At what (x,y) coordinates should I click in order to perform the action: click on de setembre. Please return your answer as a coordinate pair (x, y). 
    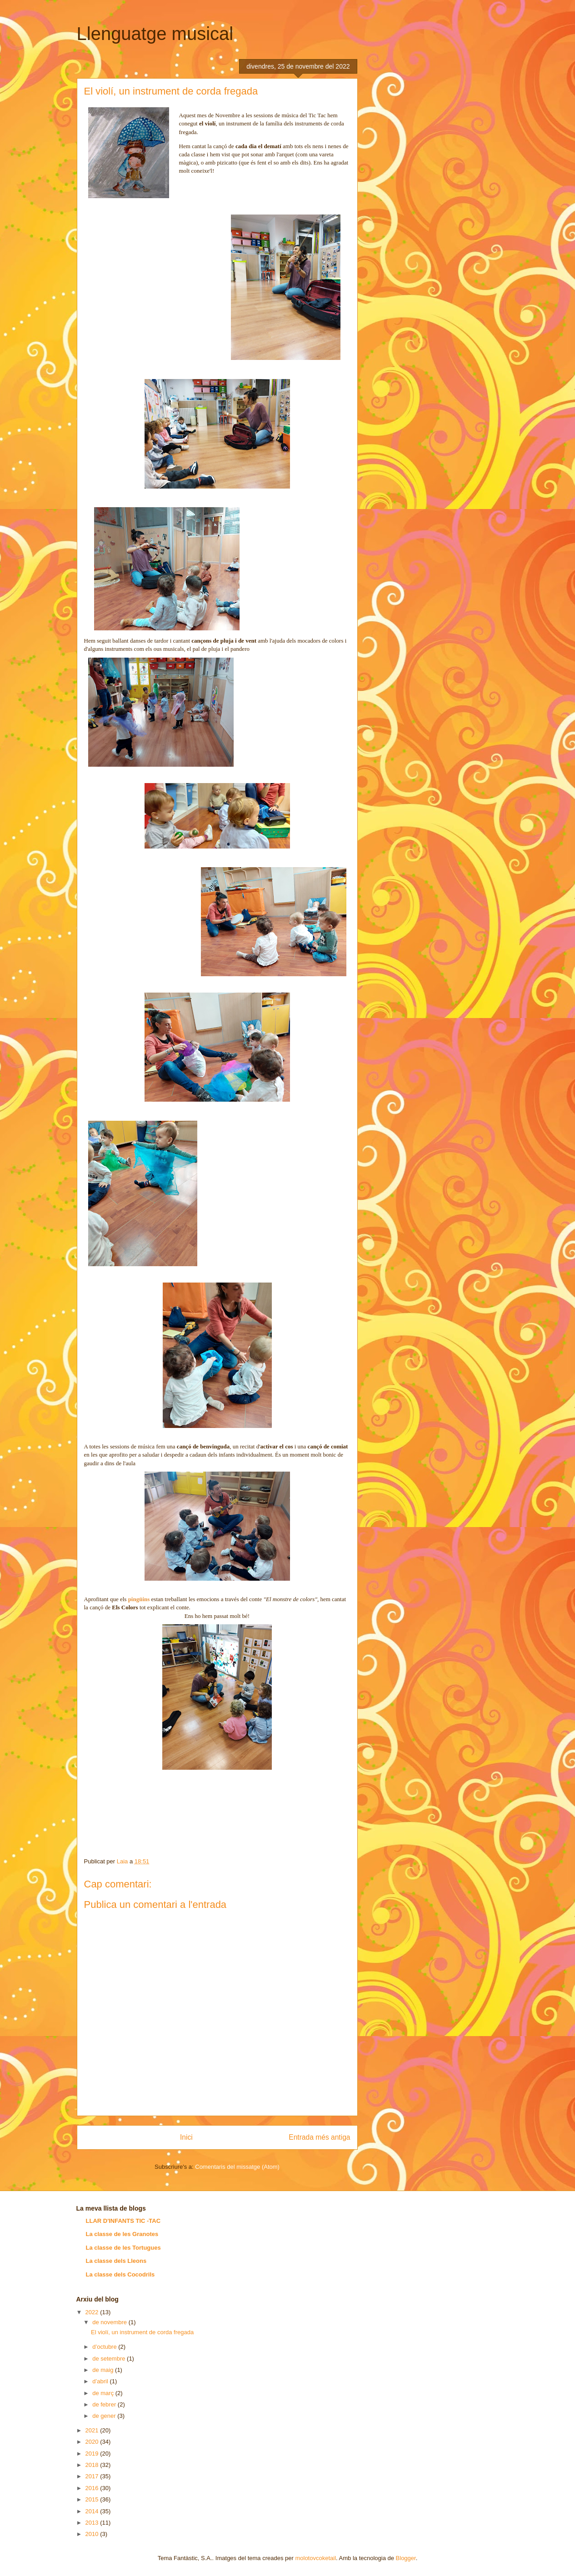
    Looking at the image, I should click on (109, 2358).